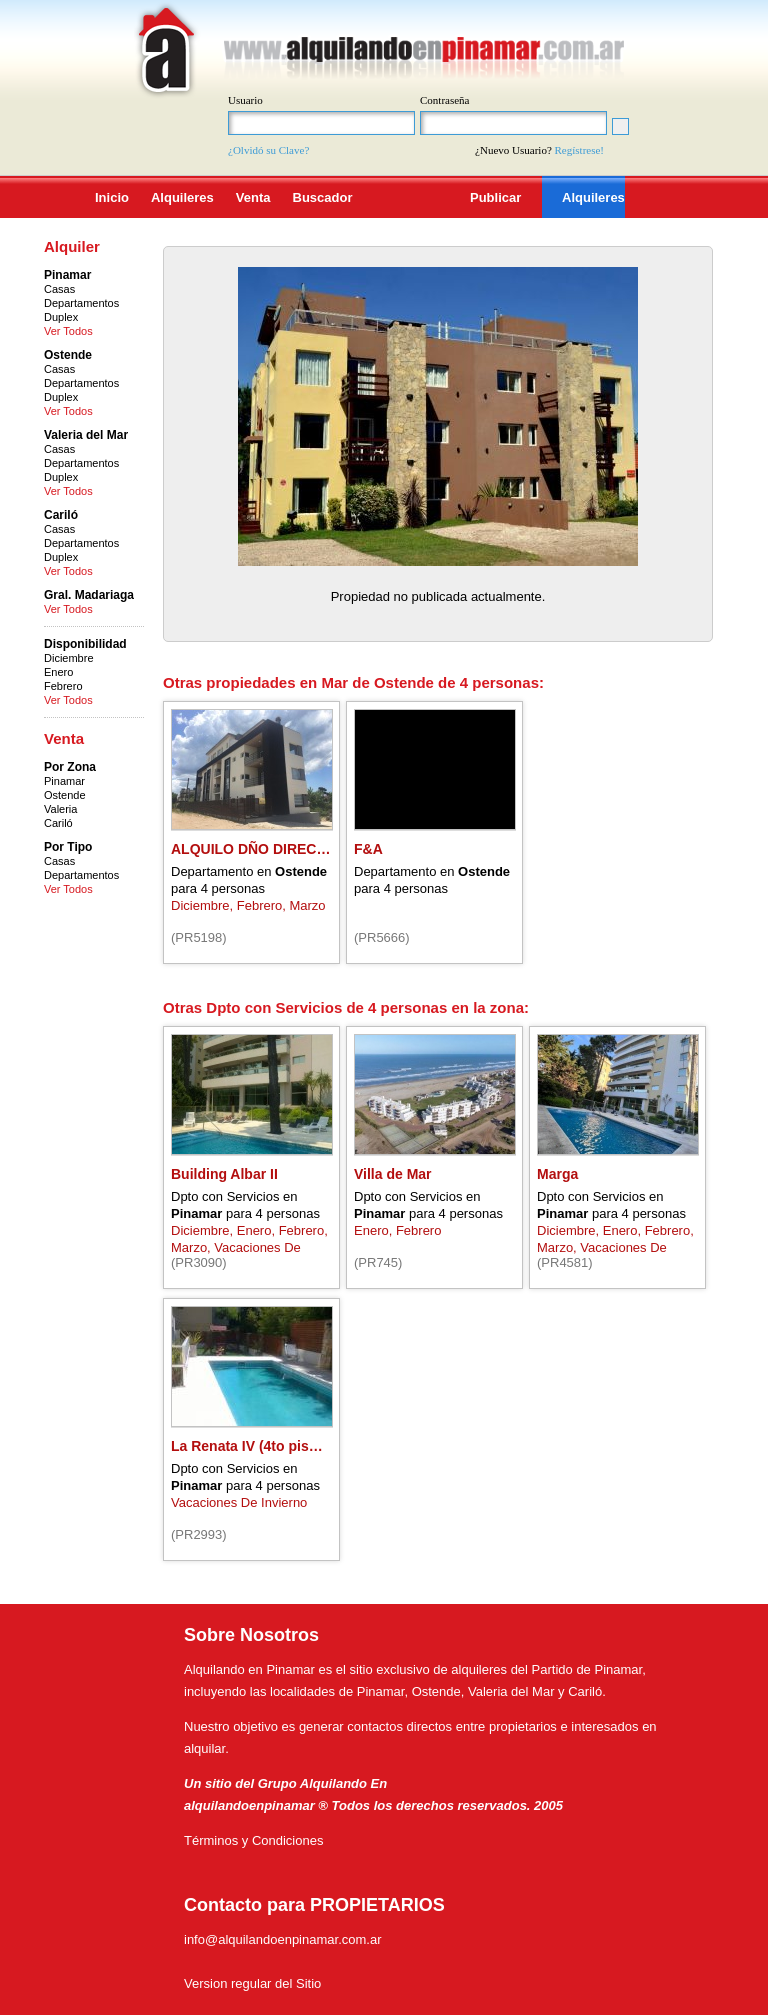  What do you see at coordinates (64, 781) in the screenshot?
I see `Pinamar` at bounding box center [64, 781].